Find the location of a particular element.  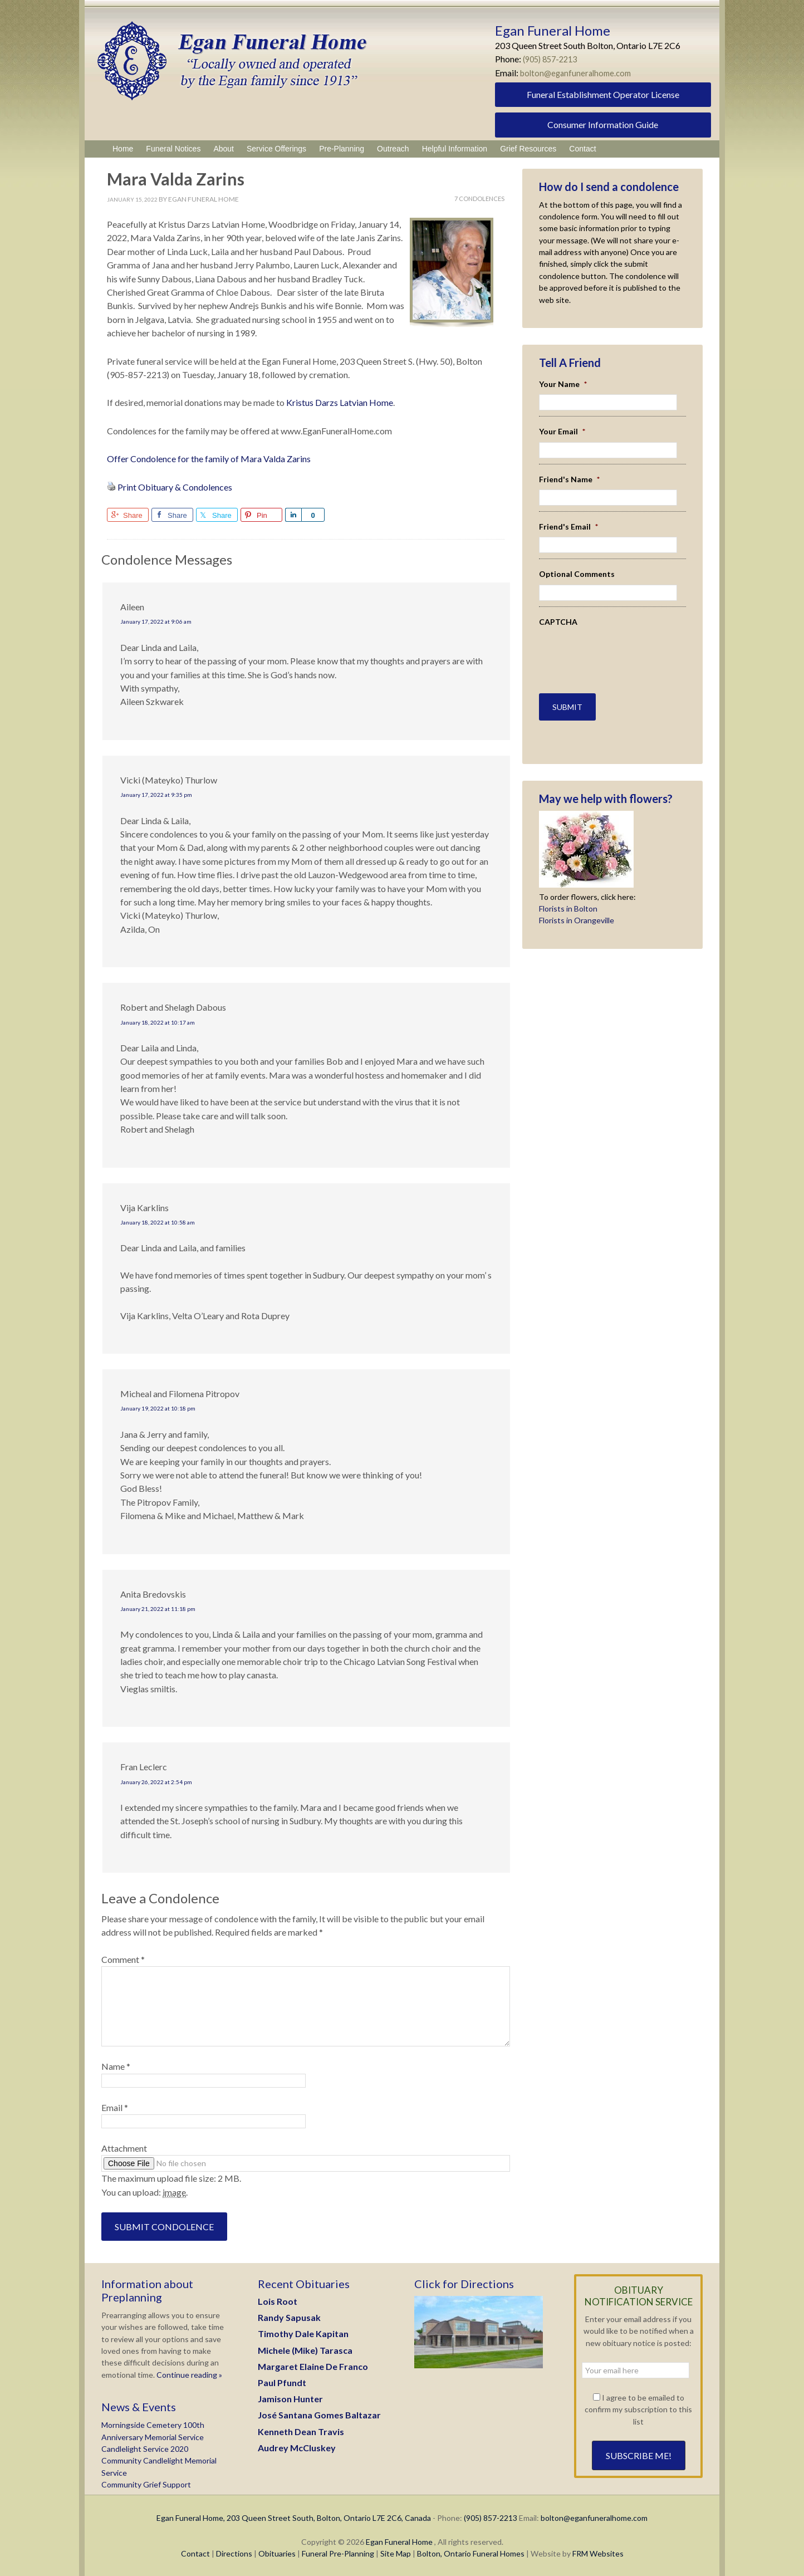

Print Obituary & Condolences is located at coordinates (174, 487).